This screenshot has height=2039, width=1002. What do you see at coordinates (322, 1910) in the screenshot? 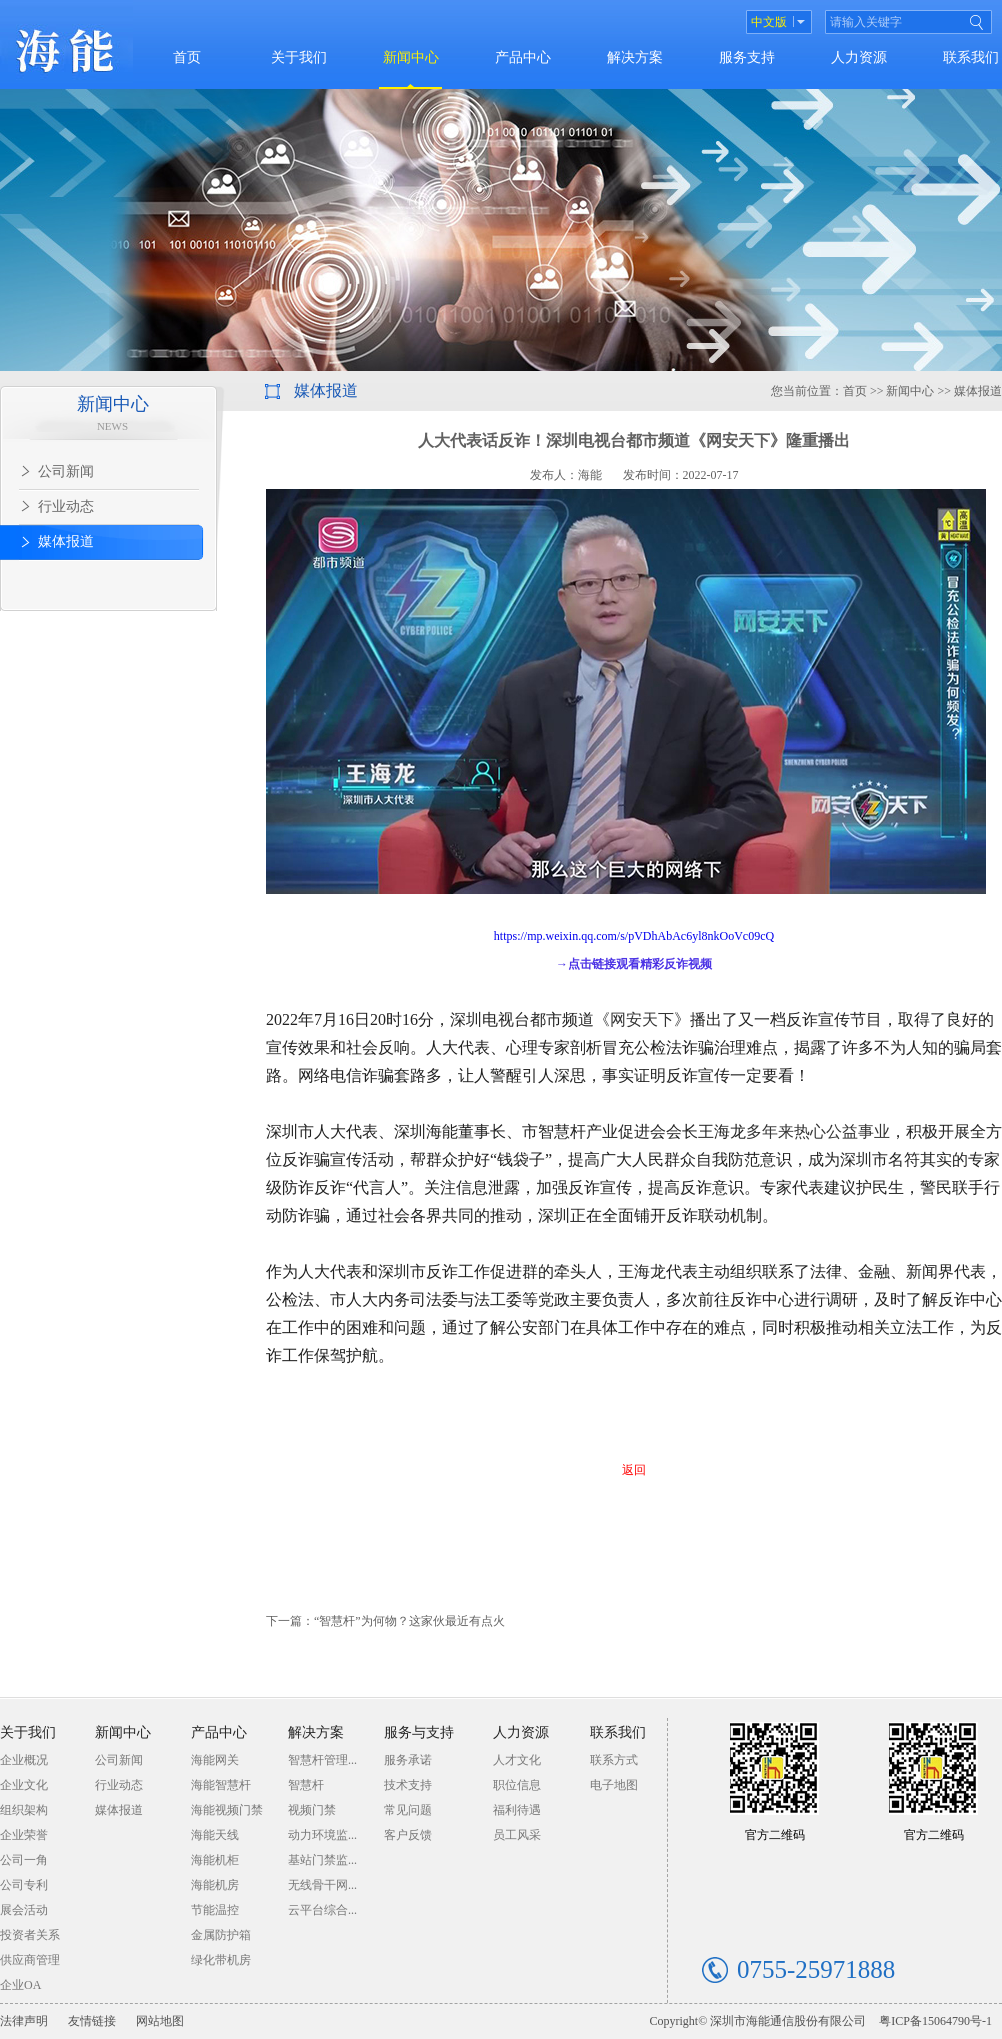
I see `云平台综合...` at bounding box center [322, 1910].